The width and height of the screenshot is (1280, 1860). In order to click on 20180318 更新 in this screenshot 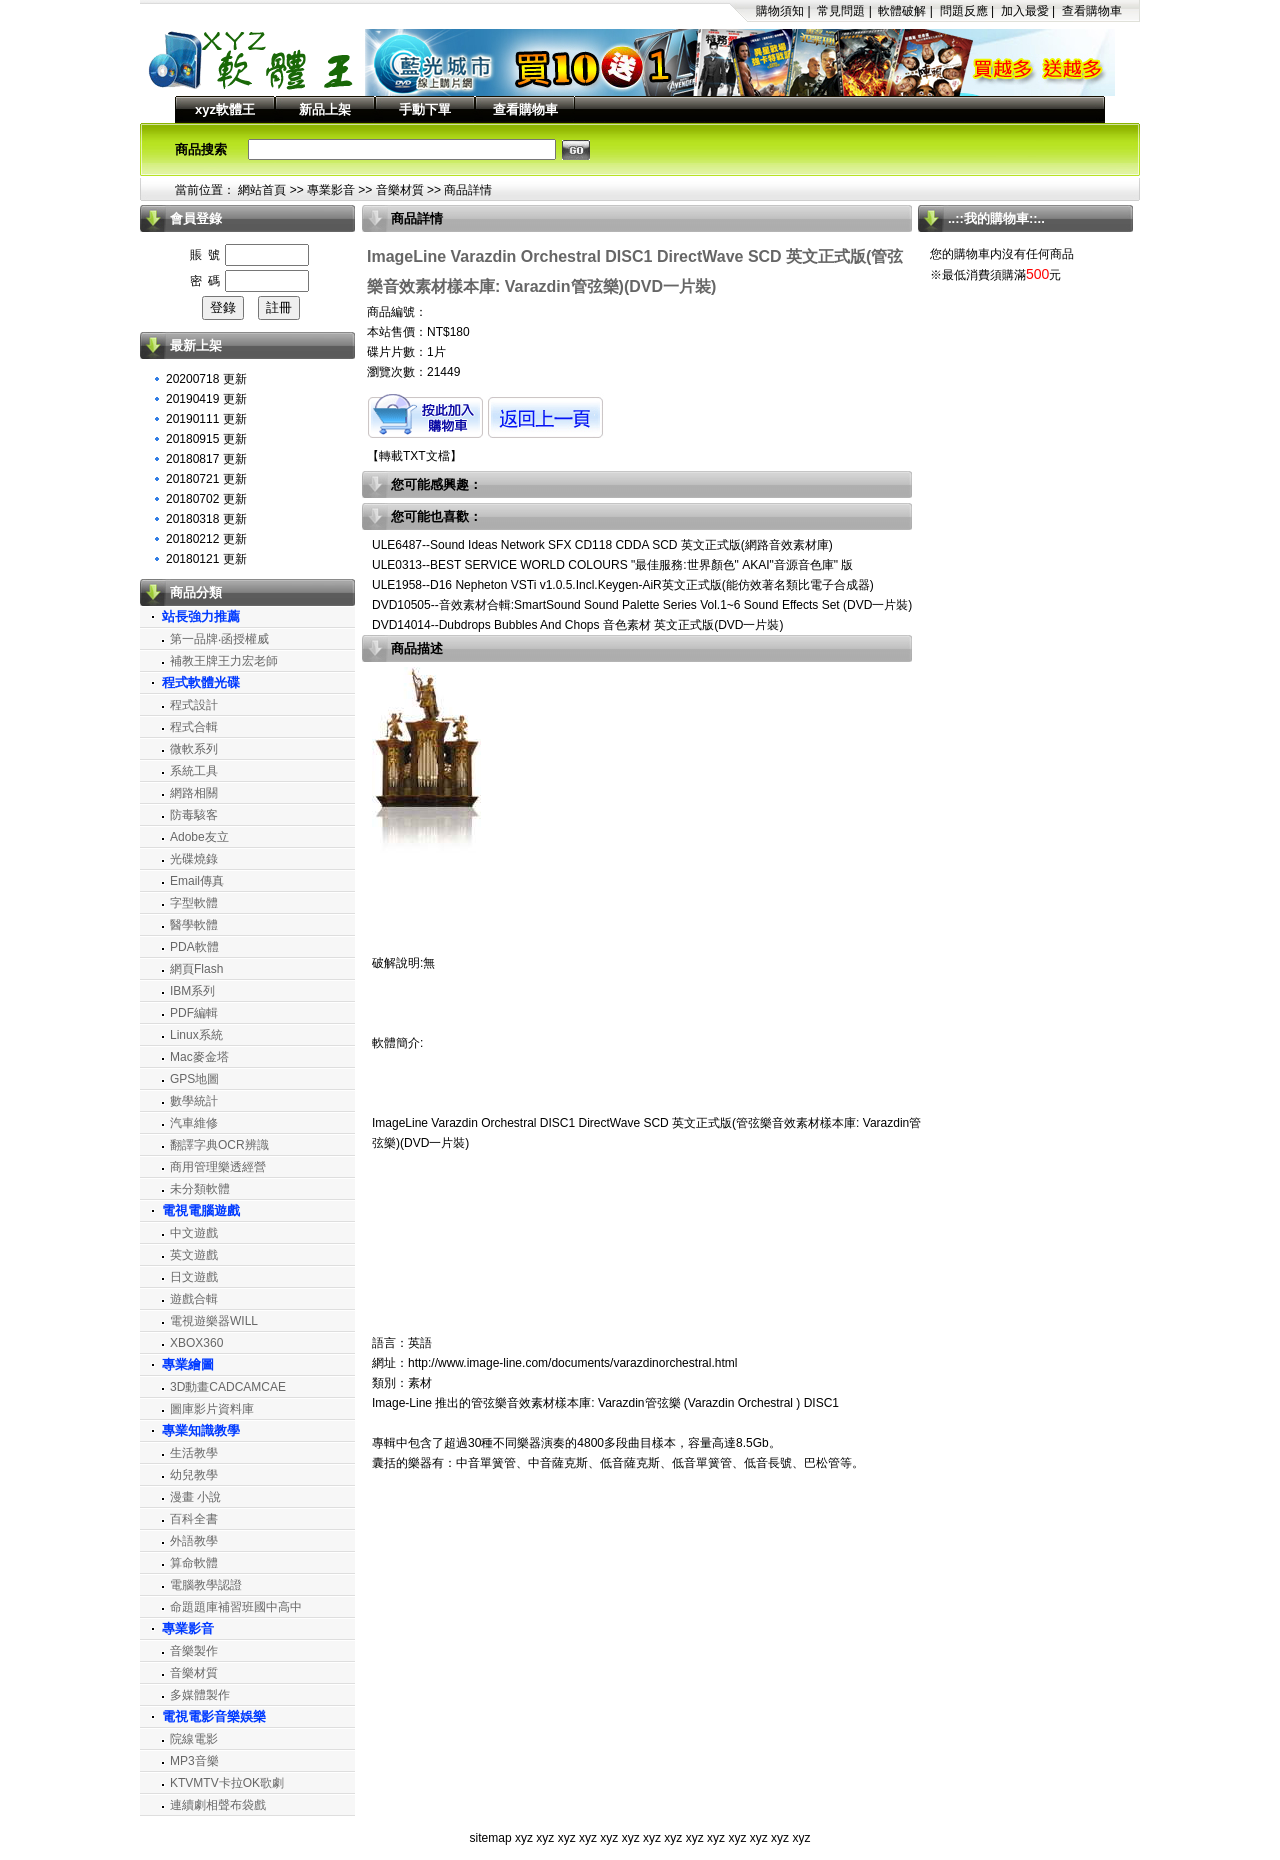, I will do `click(206, 519)`.